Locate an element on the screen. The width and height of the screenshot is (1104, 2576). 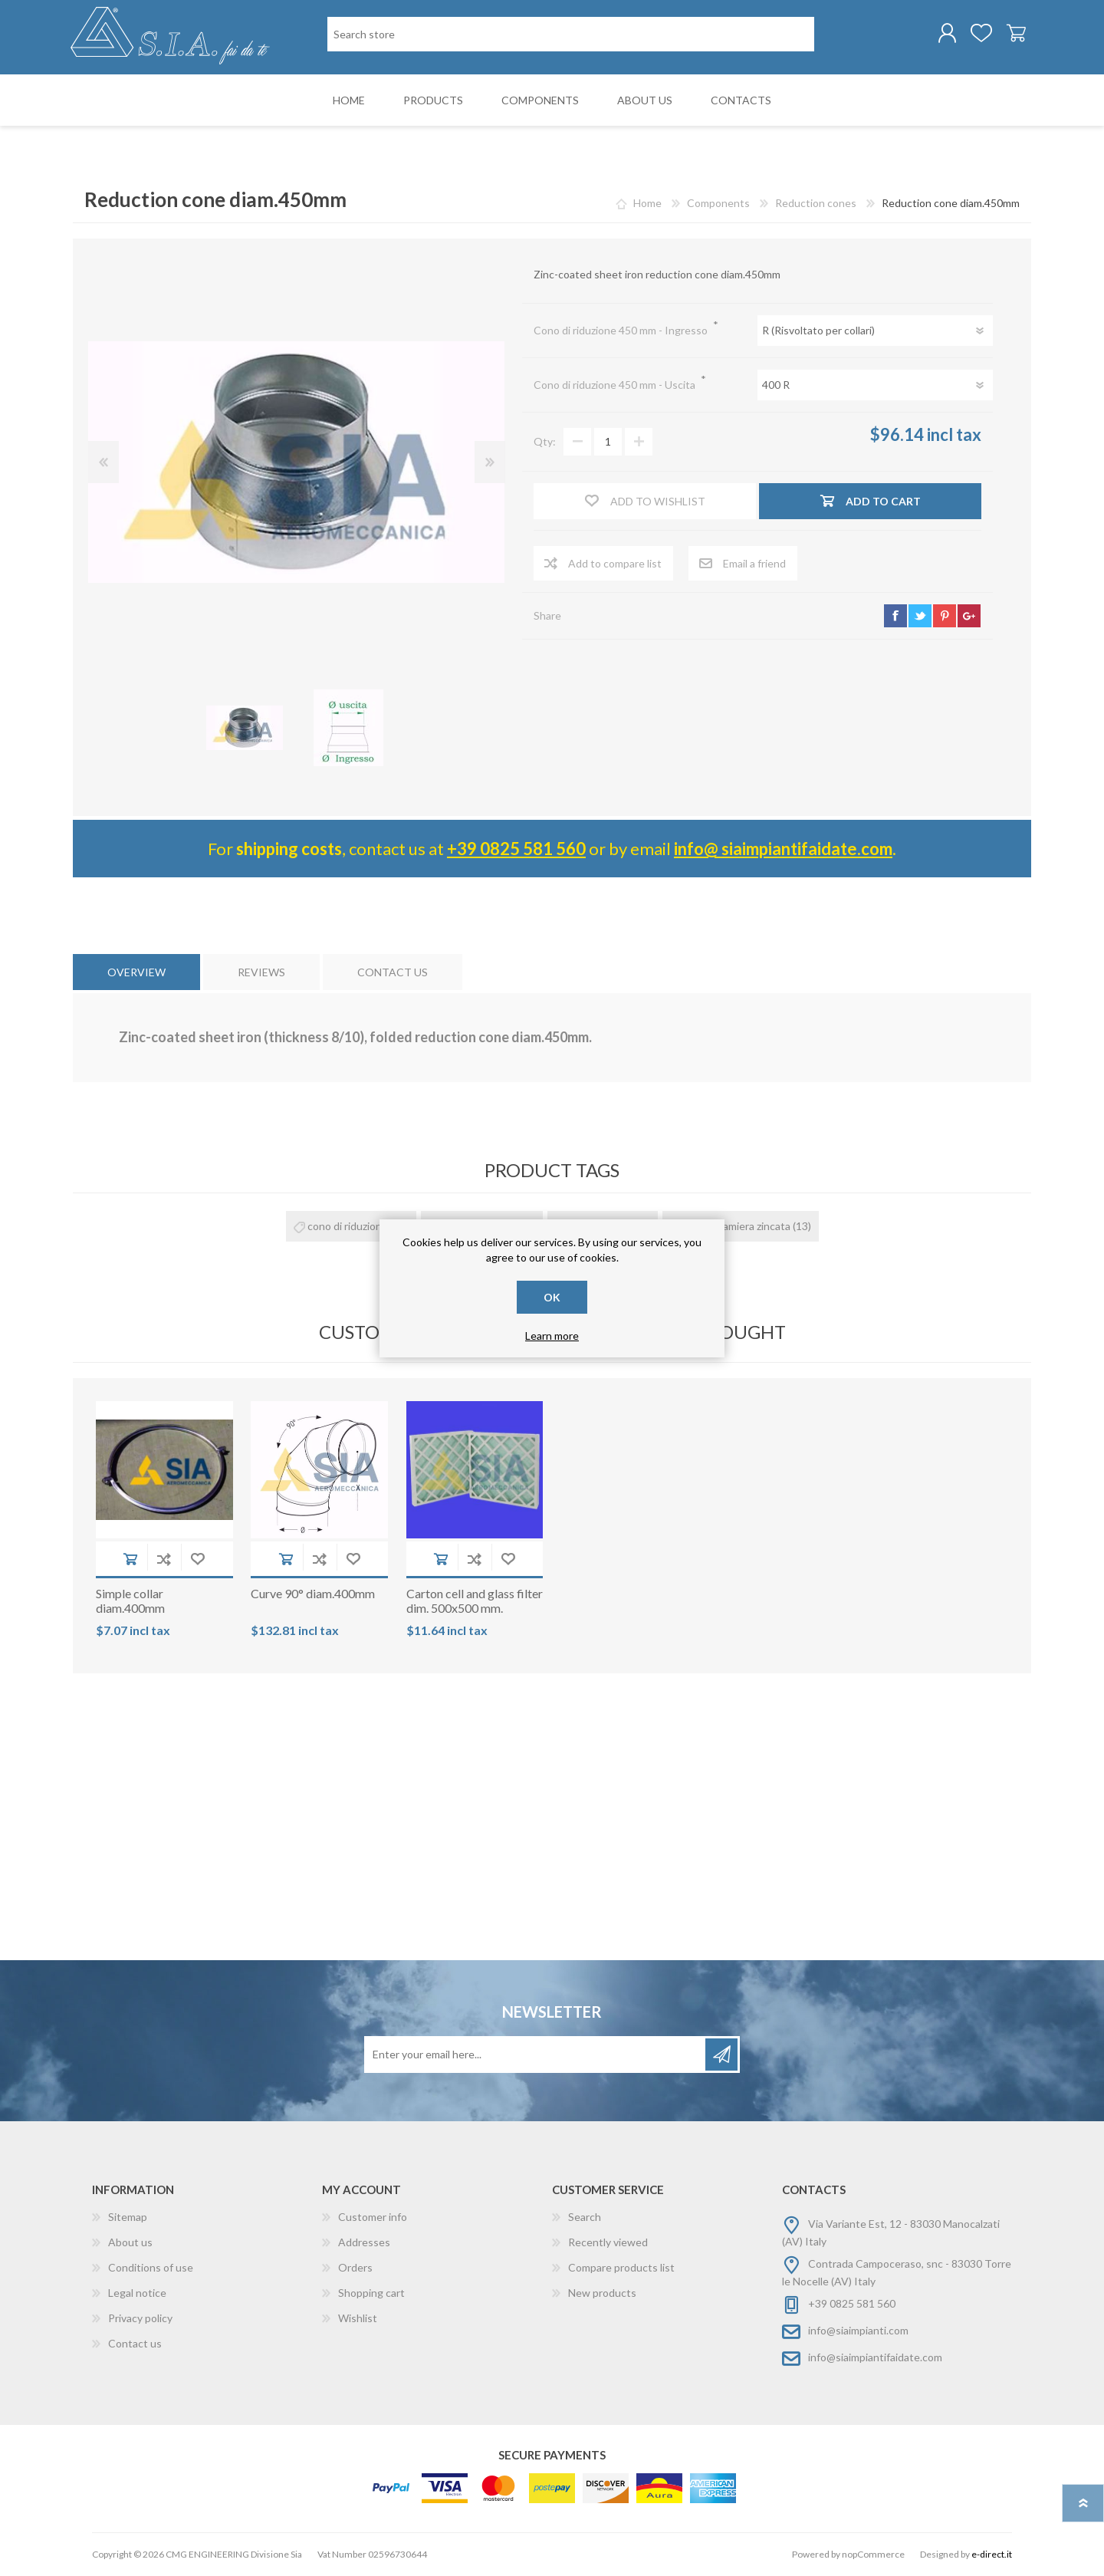
Carton cell and glass filter dim. 500x500 mm. is located at coordinates (474, 1601).